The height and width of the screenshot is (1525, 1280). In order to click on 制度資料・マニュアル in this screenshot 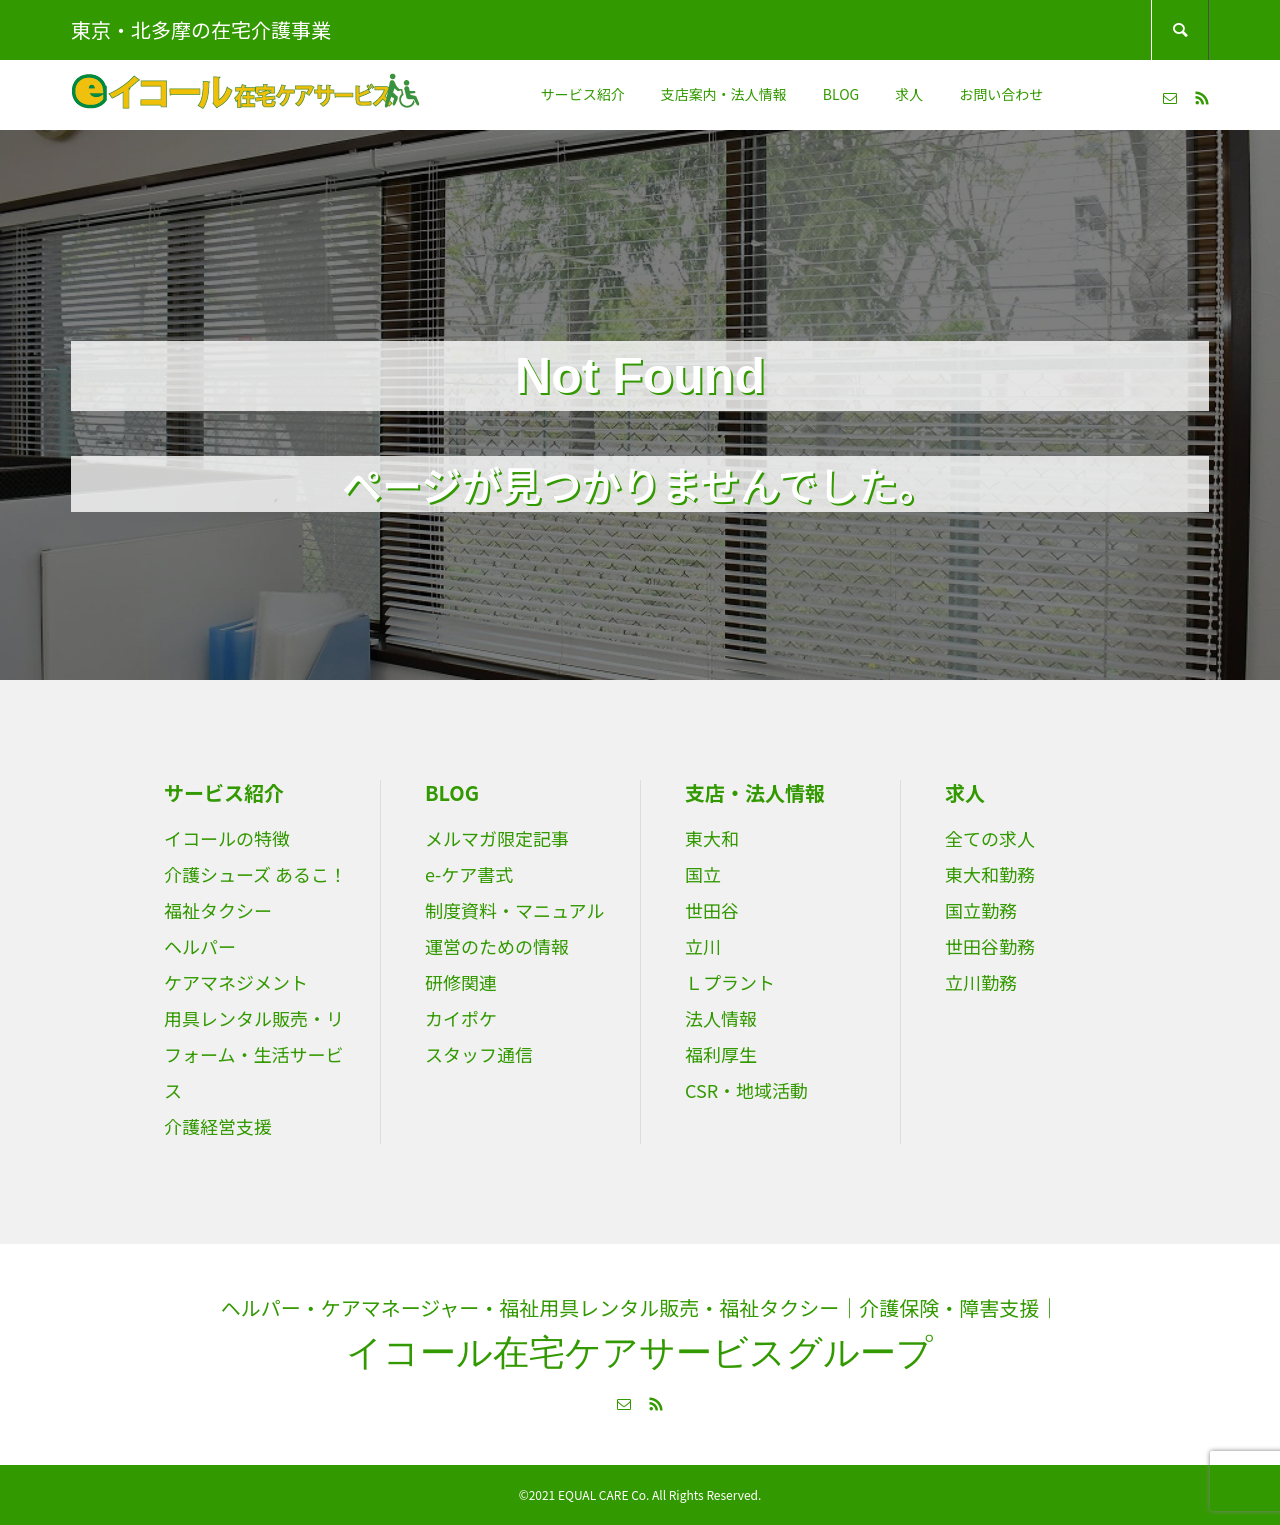, I will do `click(514, 910)`.